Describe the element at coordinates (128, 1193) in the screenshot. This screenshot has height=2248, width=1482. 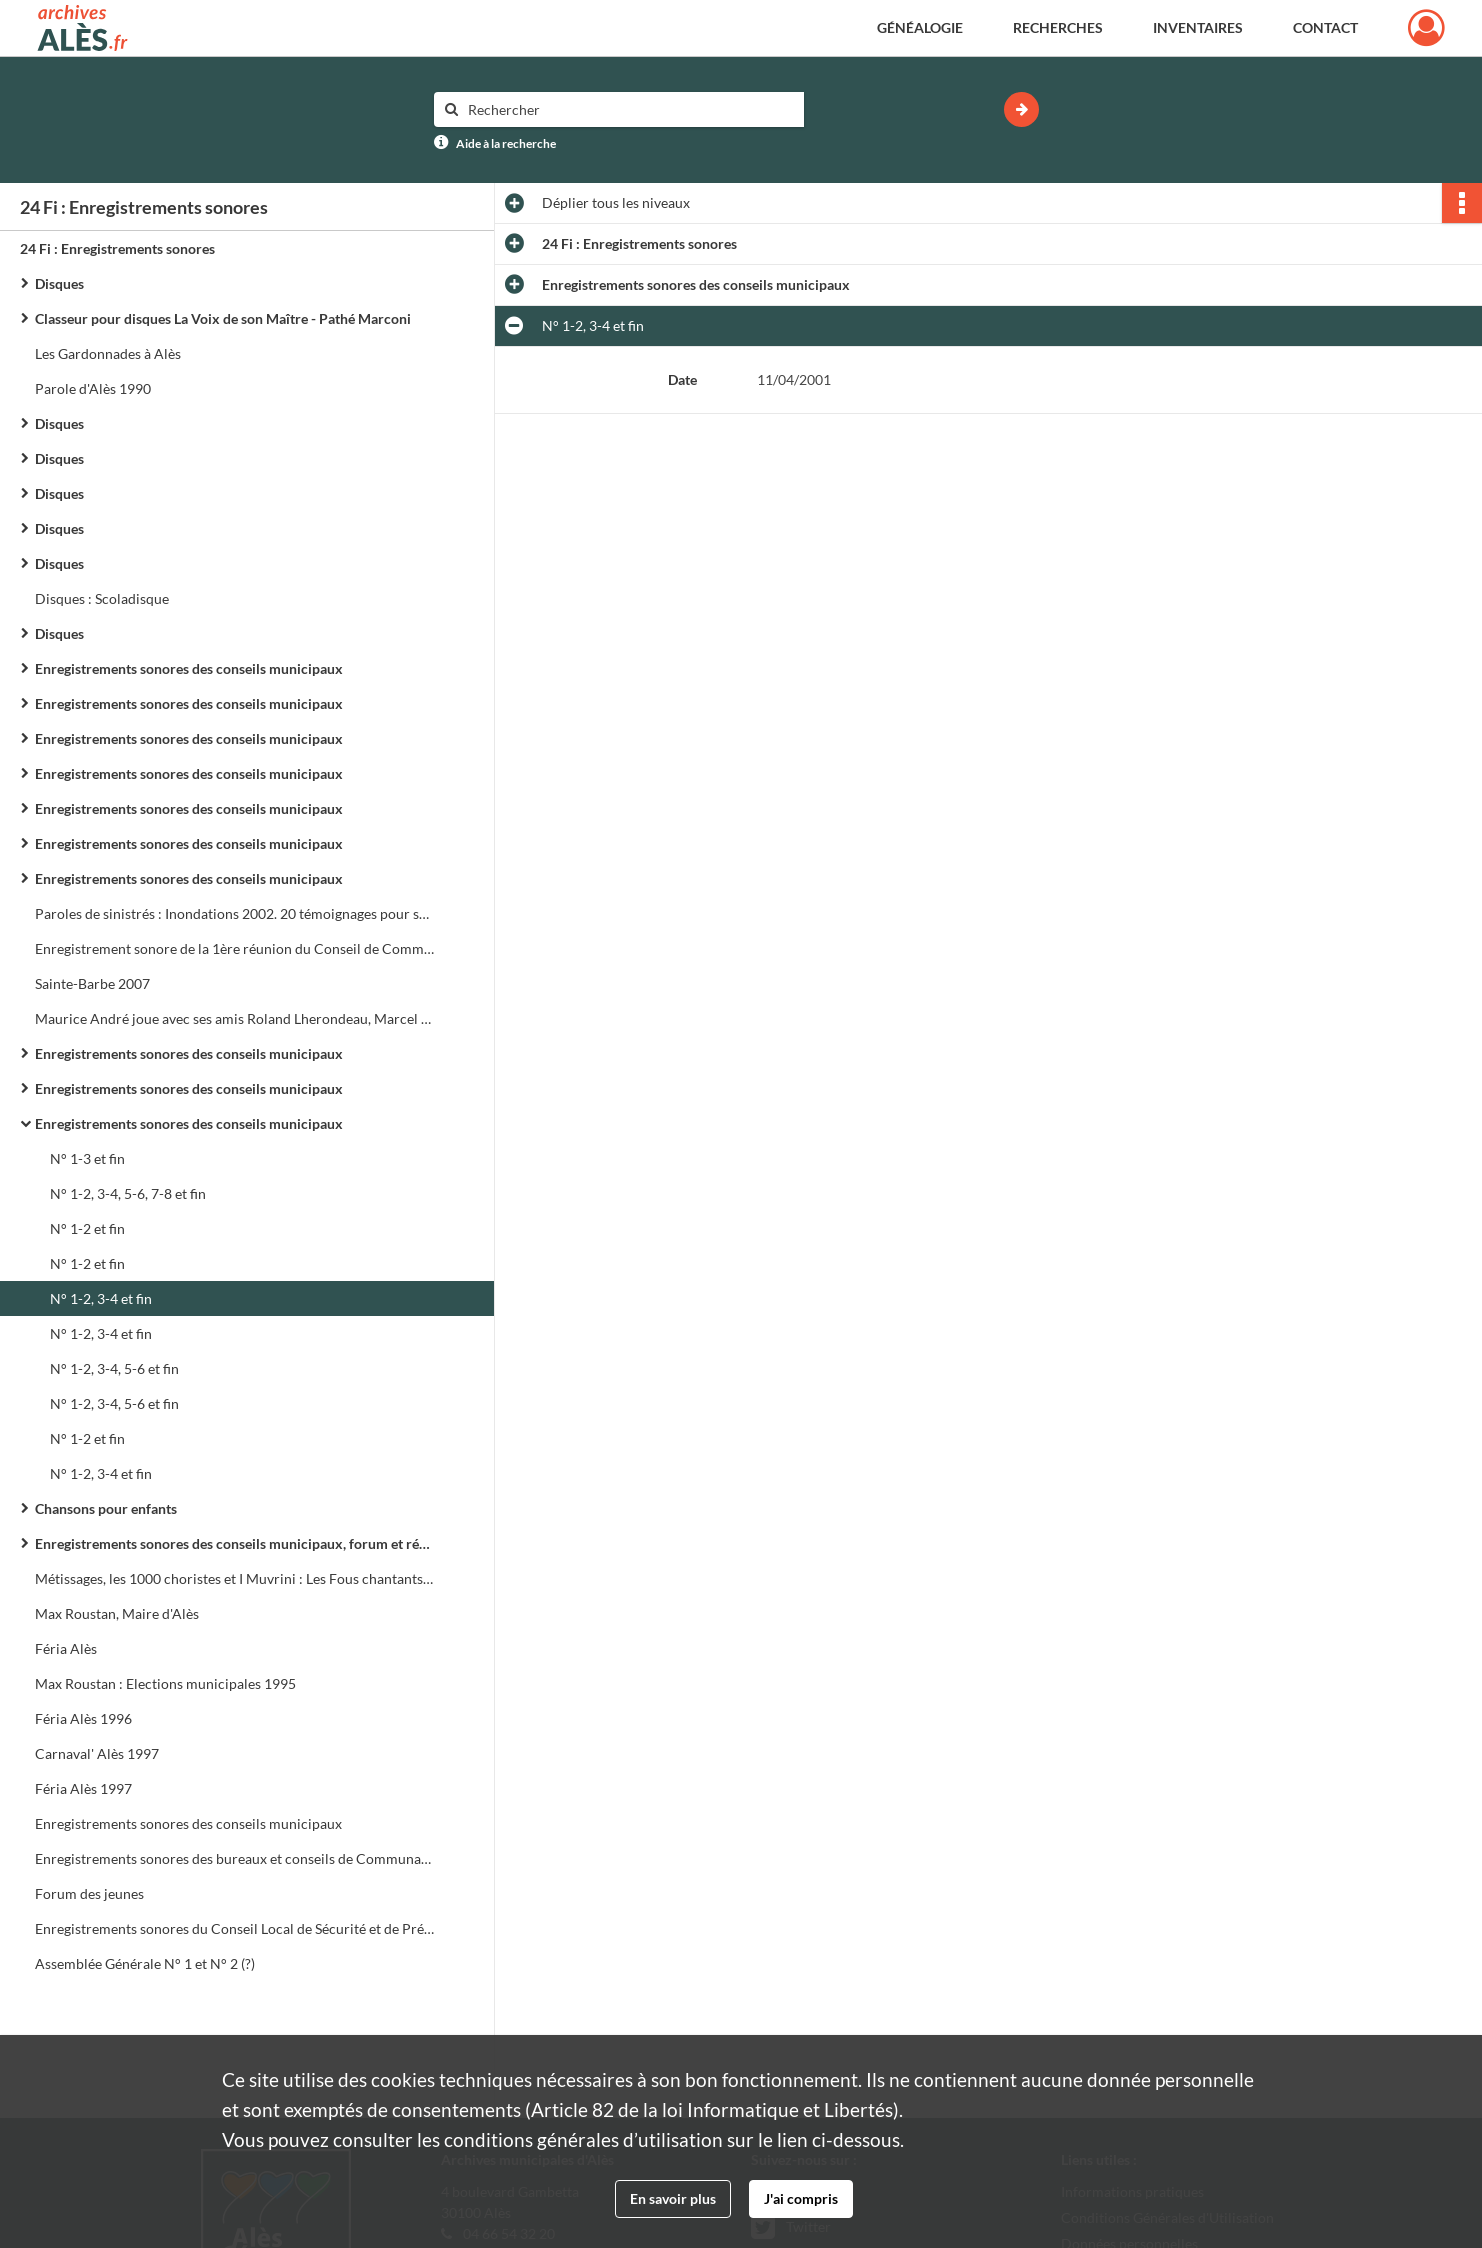
I see `N° 1-2, 3-4, 5-6, 7-8 et fin` at that location.